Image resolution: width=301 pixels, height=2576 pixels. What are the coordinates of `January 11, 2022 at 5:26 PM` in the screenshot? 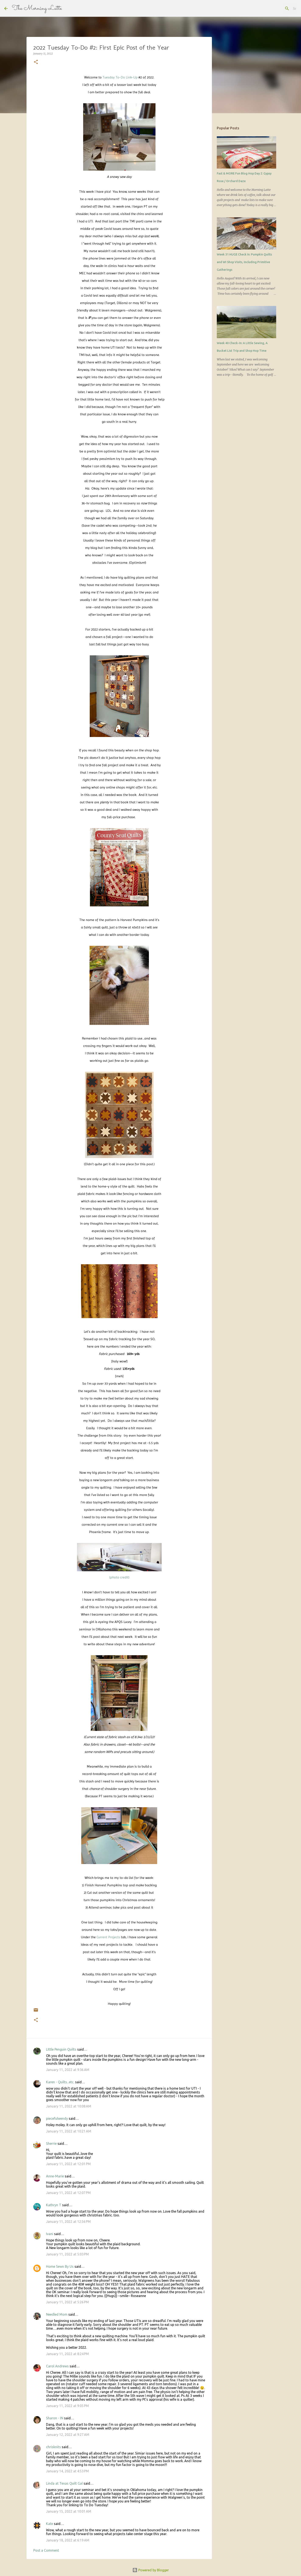 It's located at (67, 2302).